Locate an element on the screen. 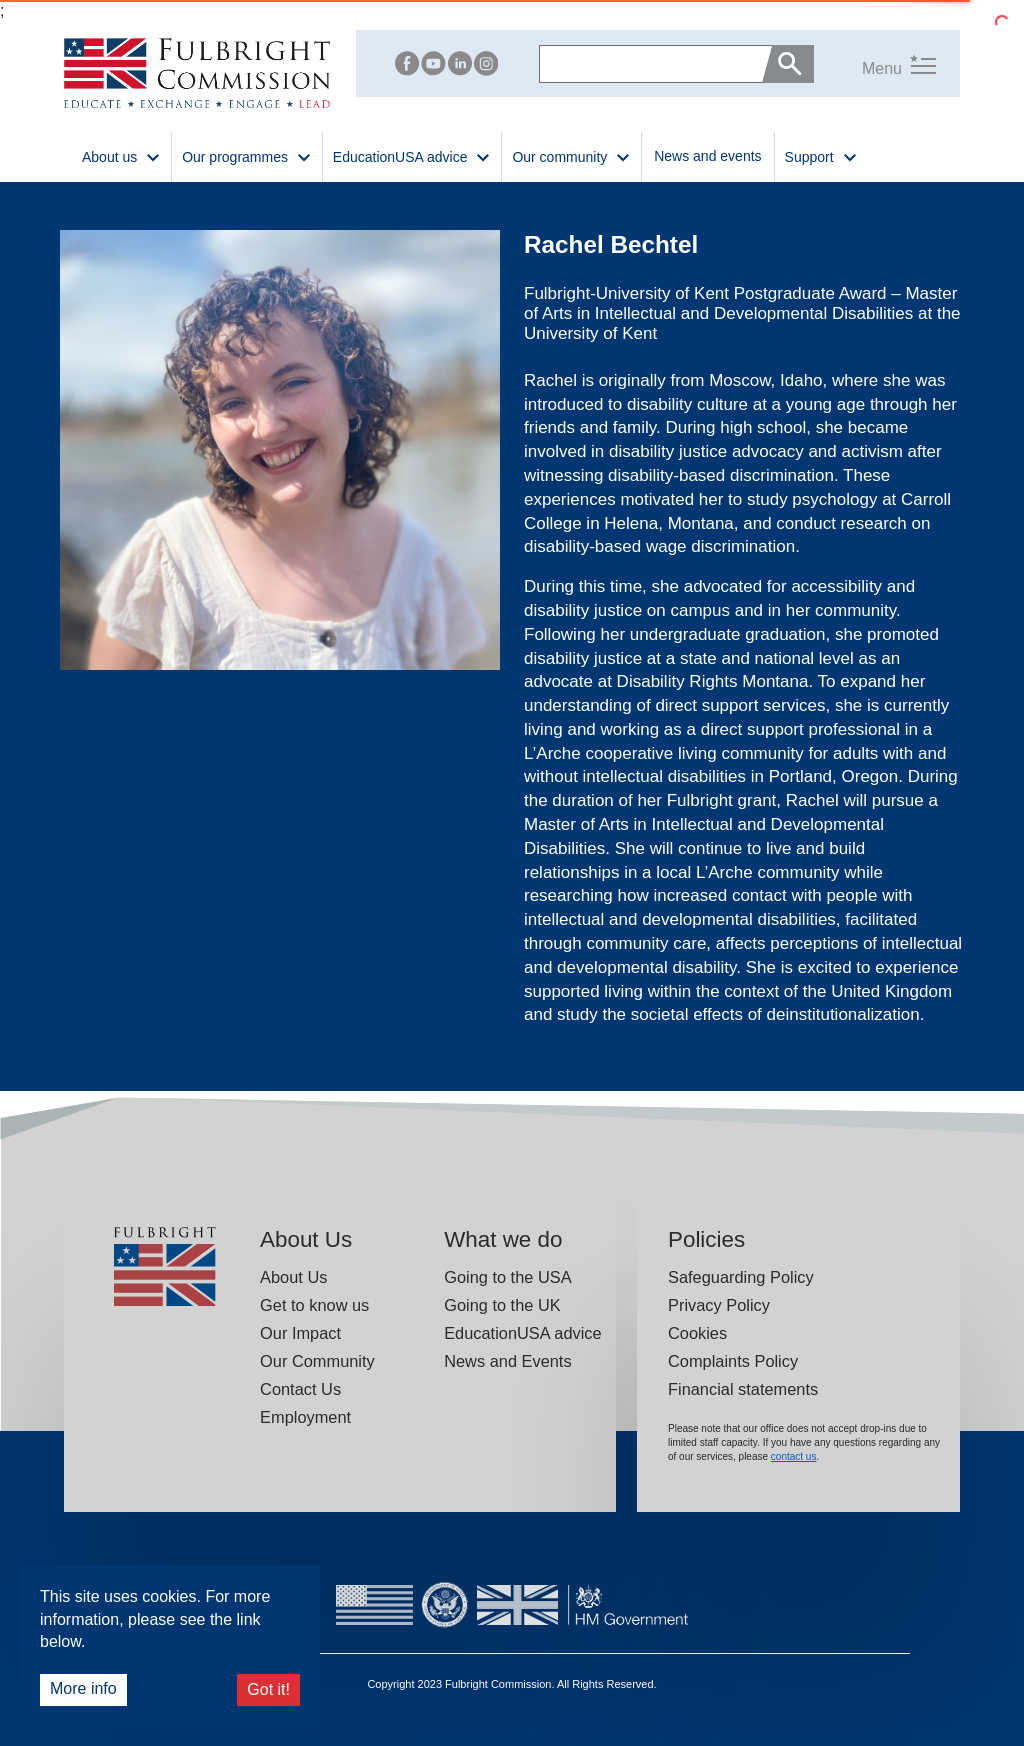  Contact Us is located at coordinates (300, 1389).